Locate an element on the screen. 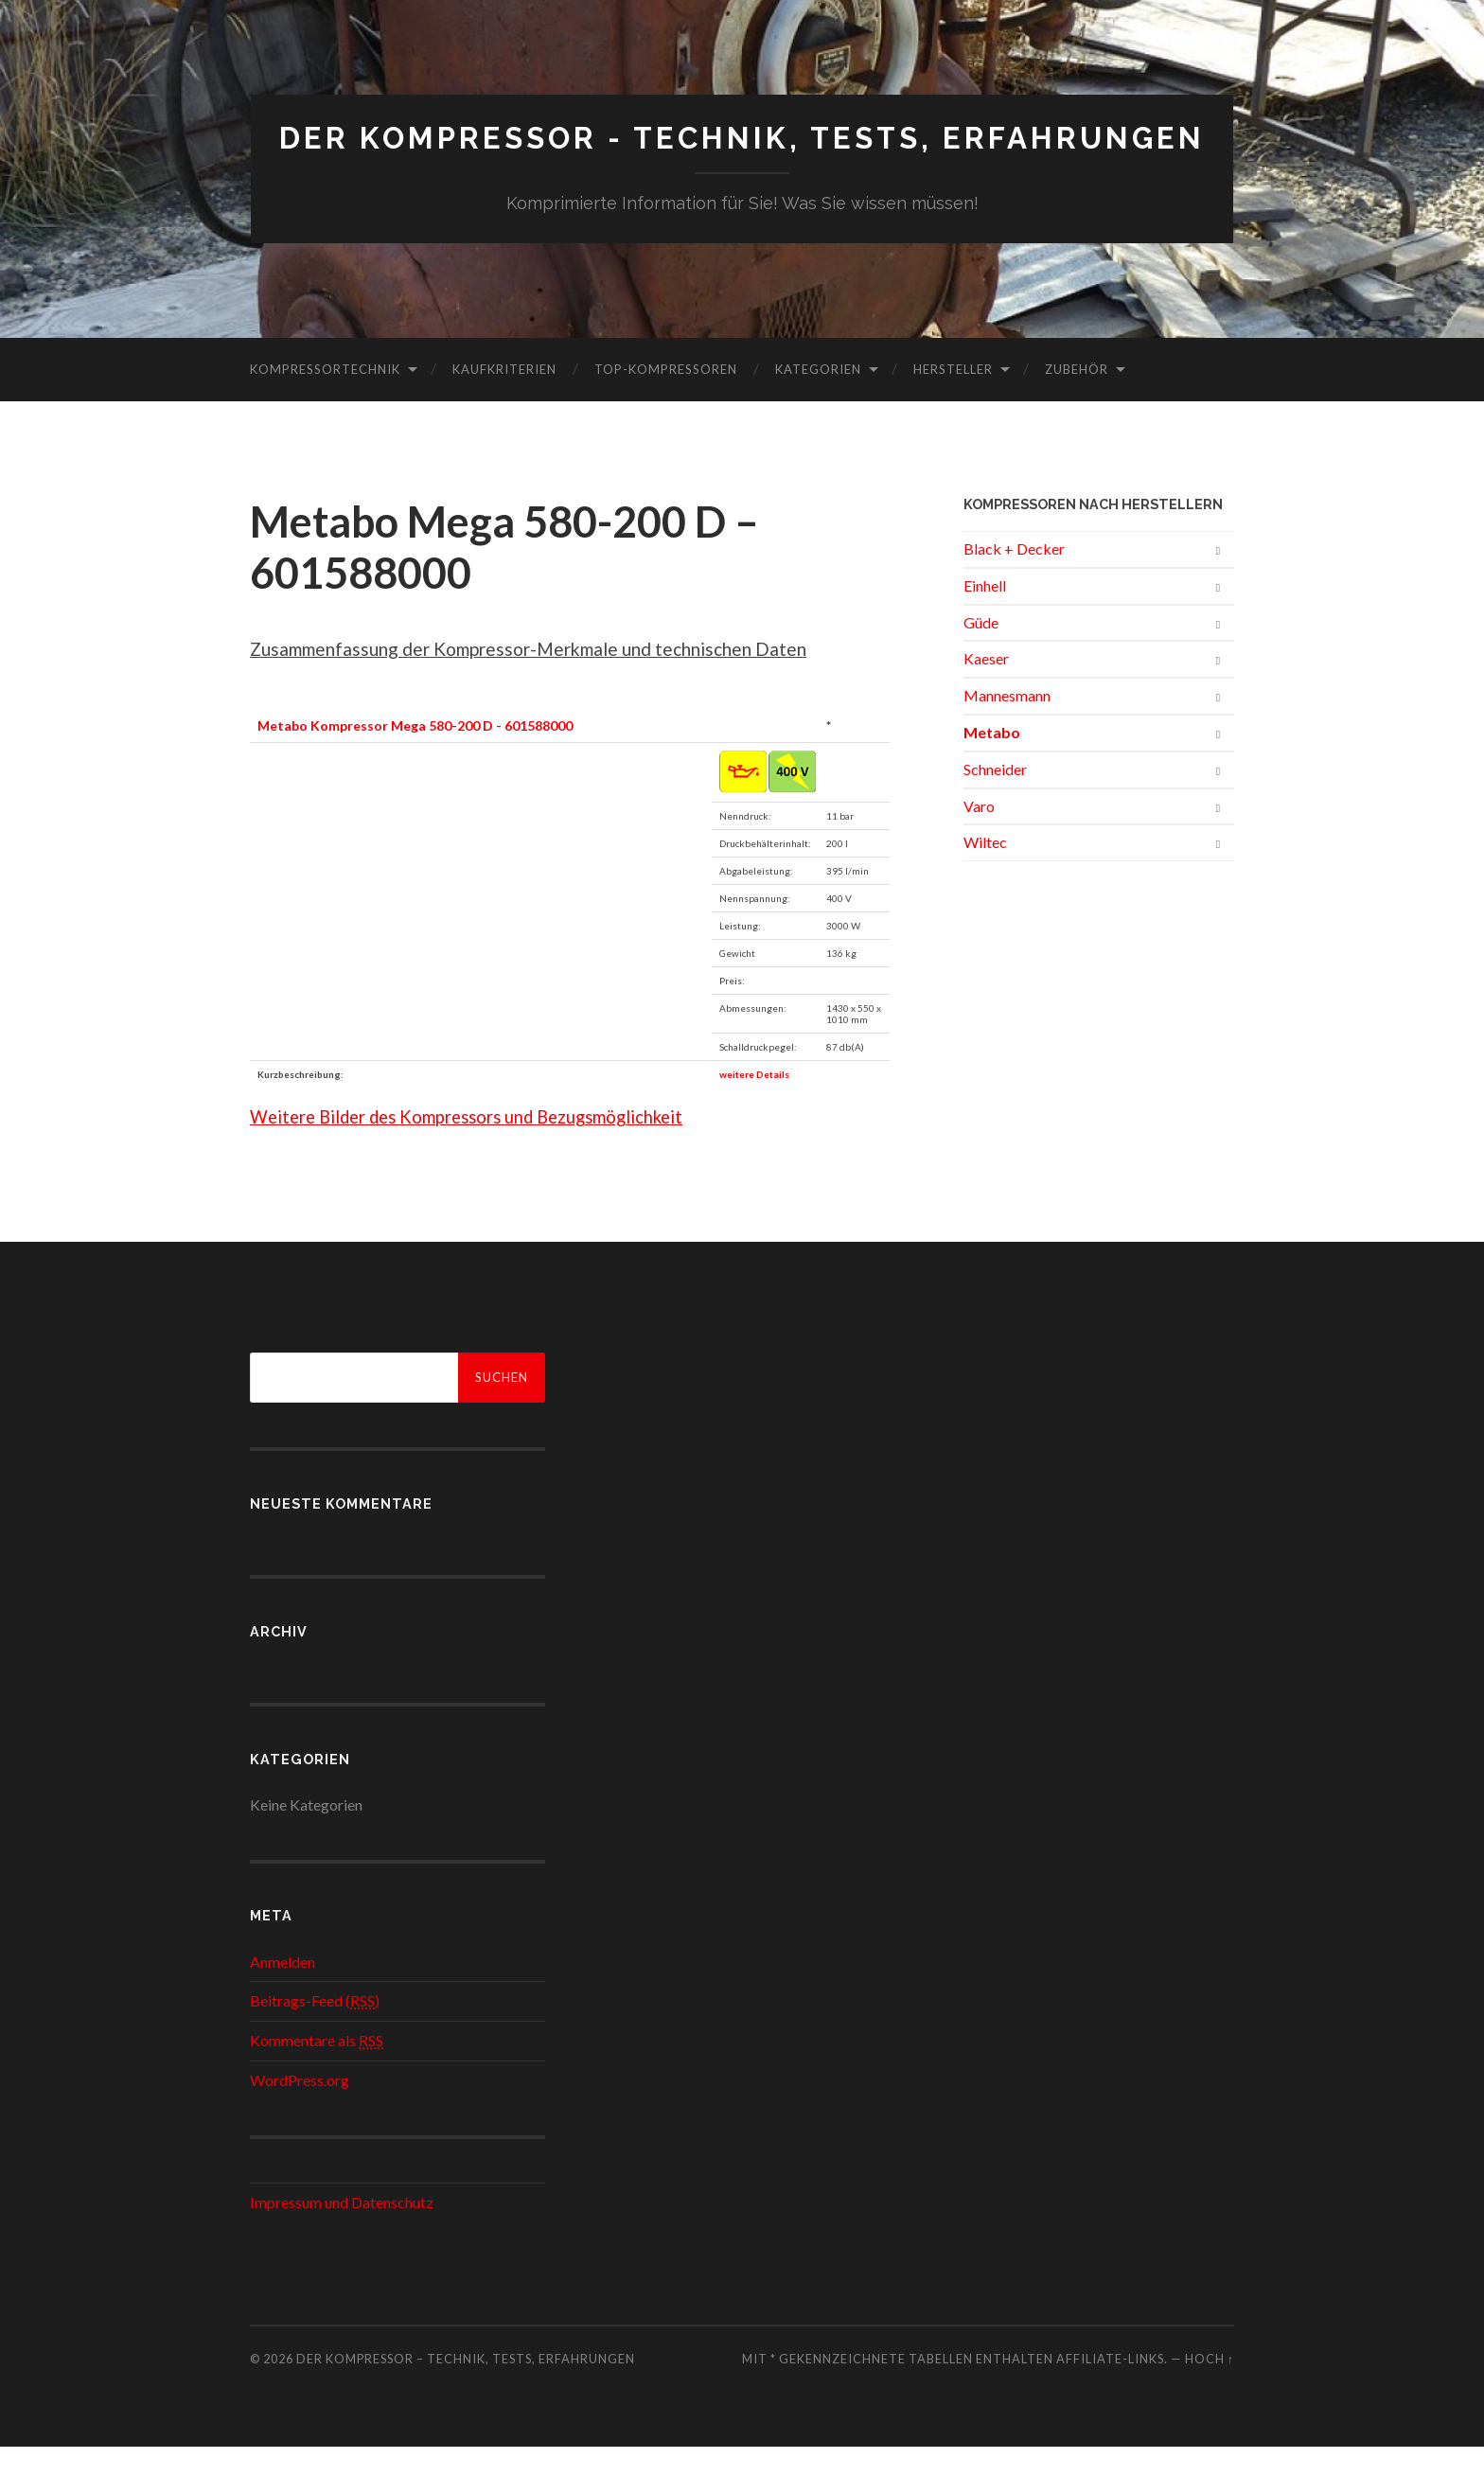 This screenshot has width=1484, height=2476. Kategorien is located at coordinates (818, 398).